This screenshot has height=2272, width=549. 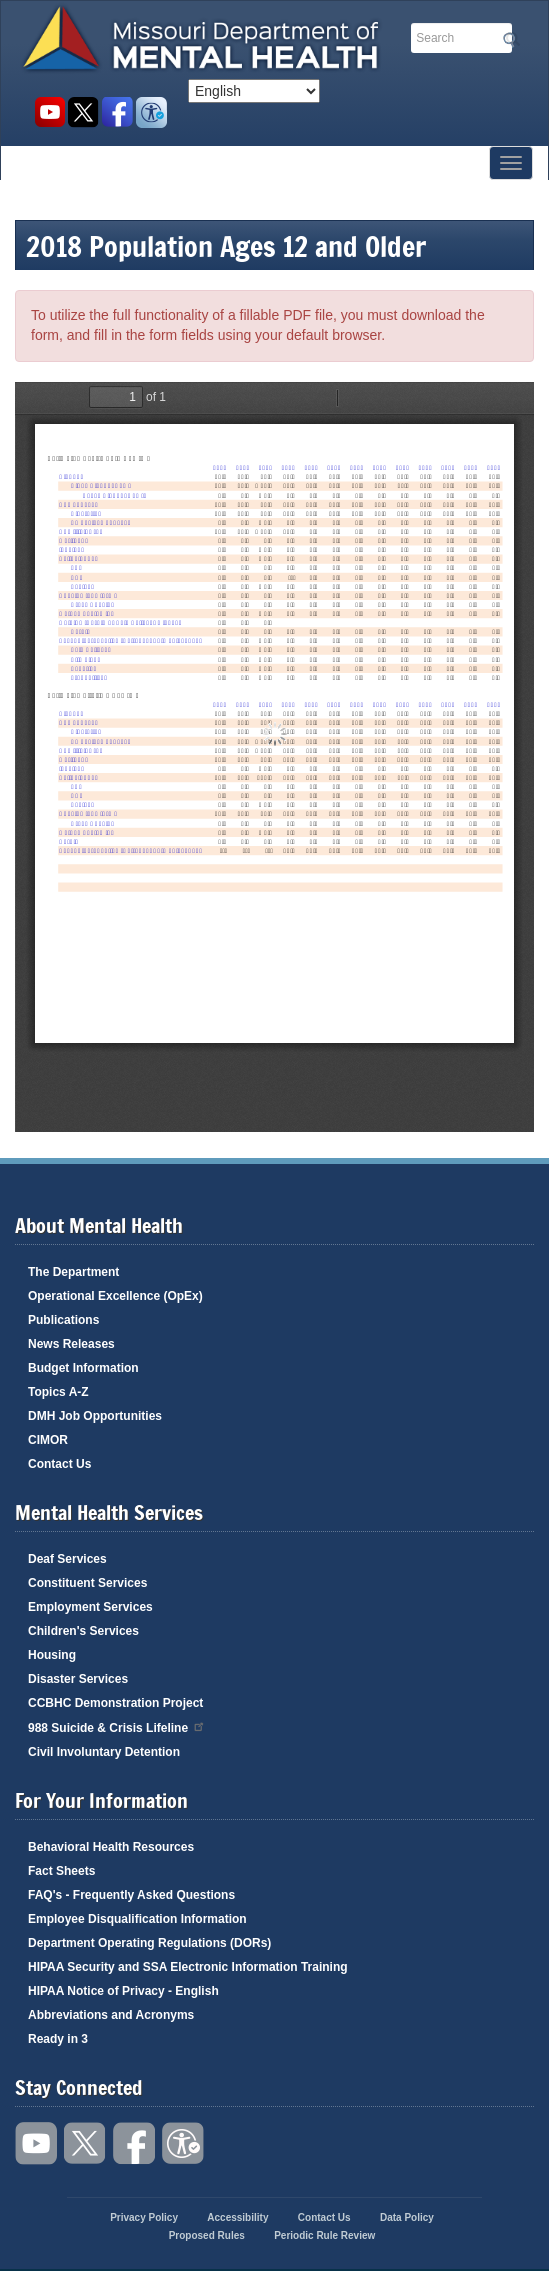 What do you see at coordinates (52, 1655) in the screenshot?
I see `Housing` at bounding box center [52, 1655].